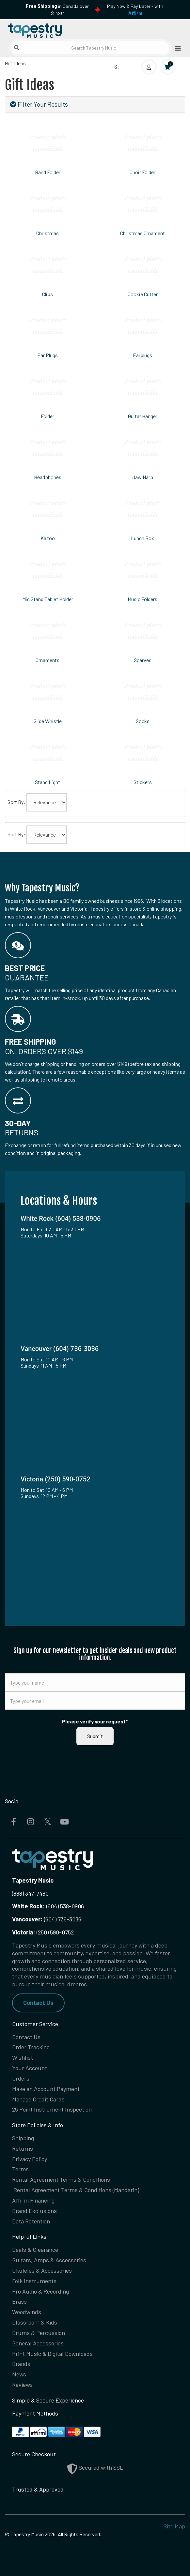  I want to click on [Open menu], so click(176, 47).